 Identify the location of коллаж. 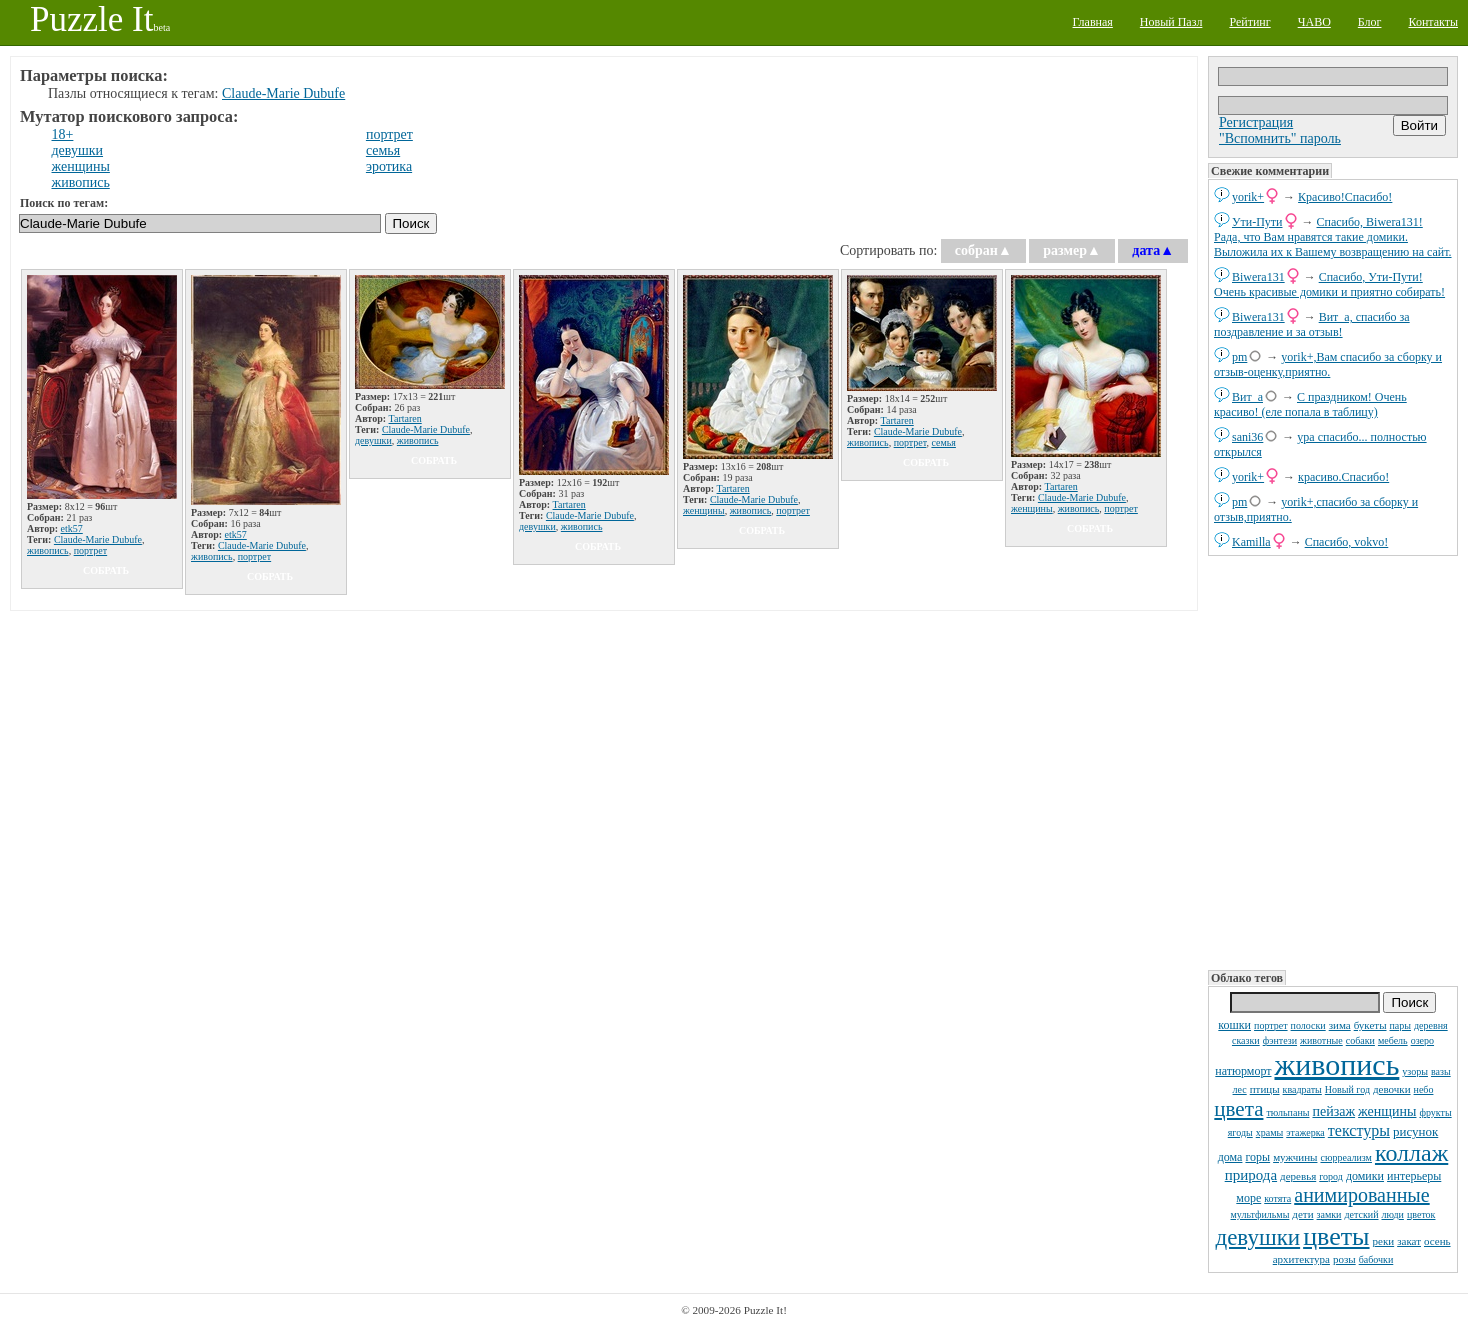
(1411, 1153).